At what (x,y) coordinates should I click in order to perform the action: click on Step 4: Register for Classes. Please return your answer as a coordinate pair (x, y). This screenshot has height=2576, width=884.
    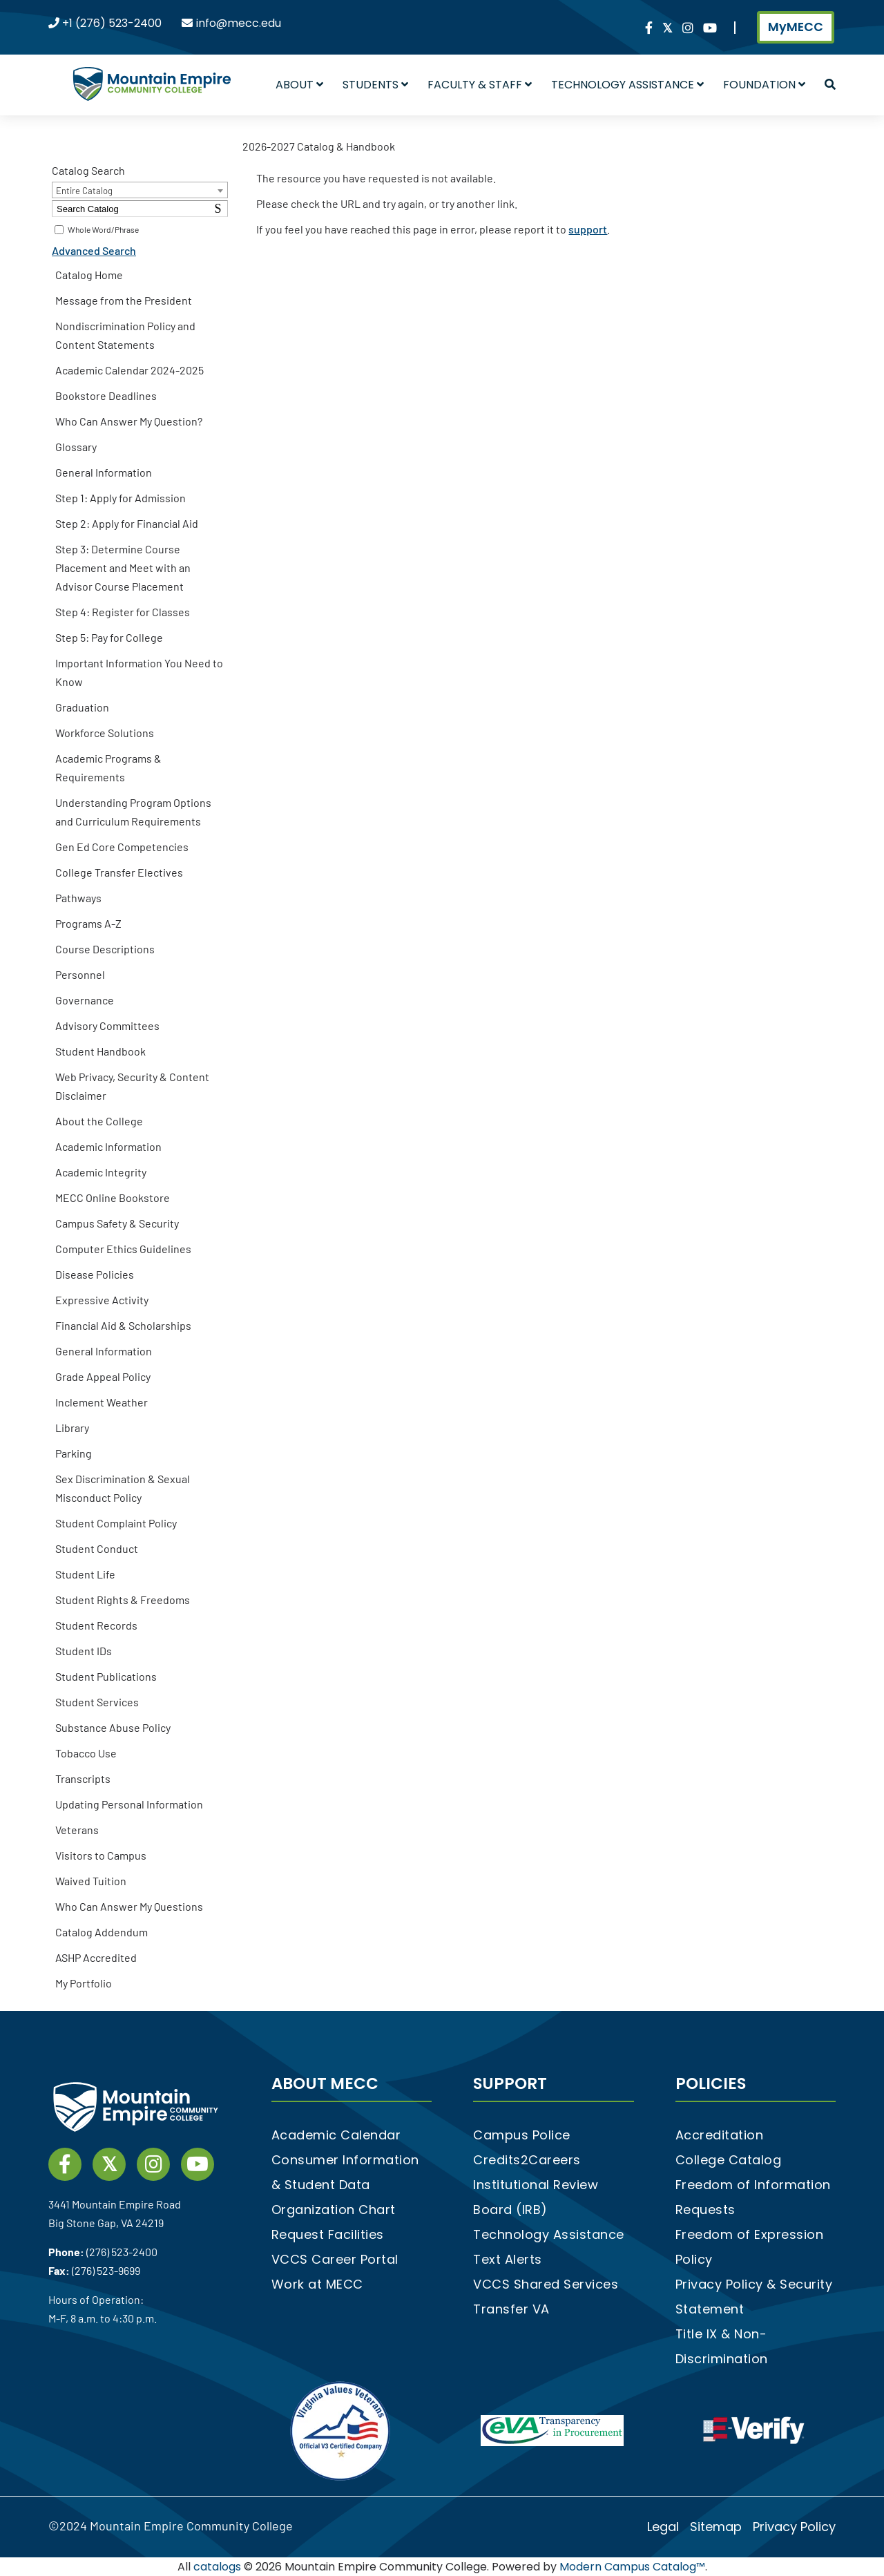
    Looking at the image, I should click on (122, 611).